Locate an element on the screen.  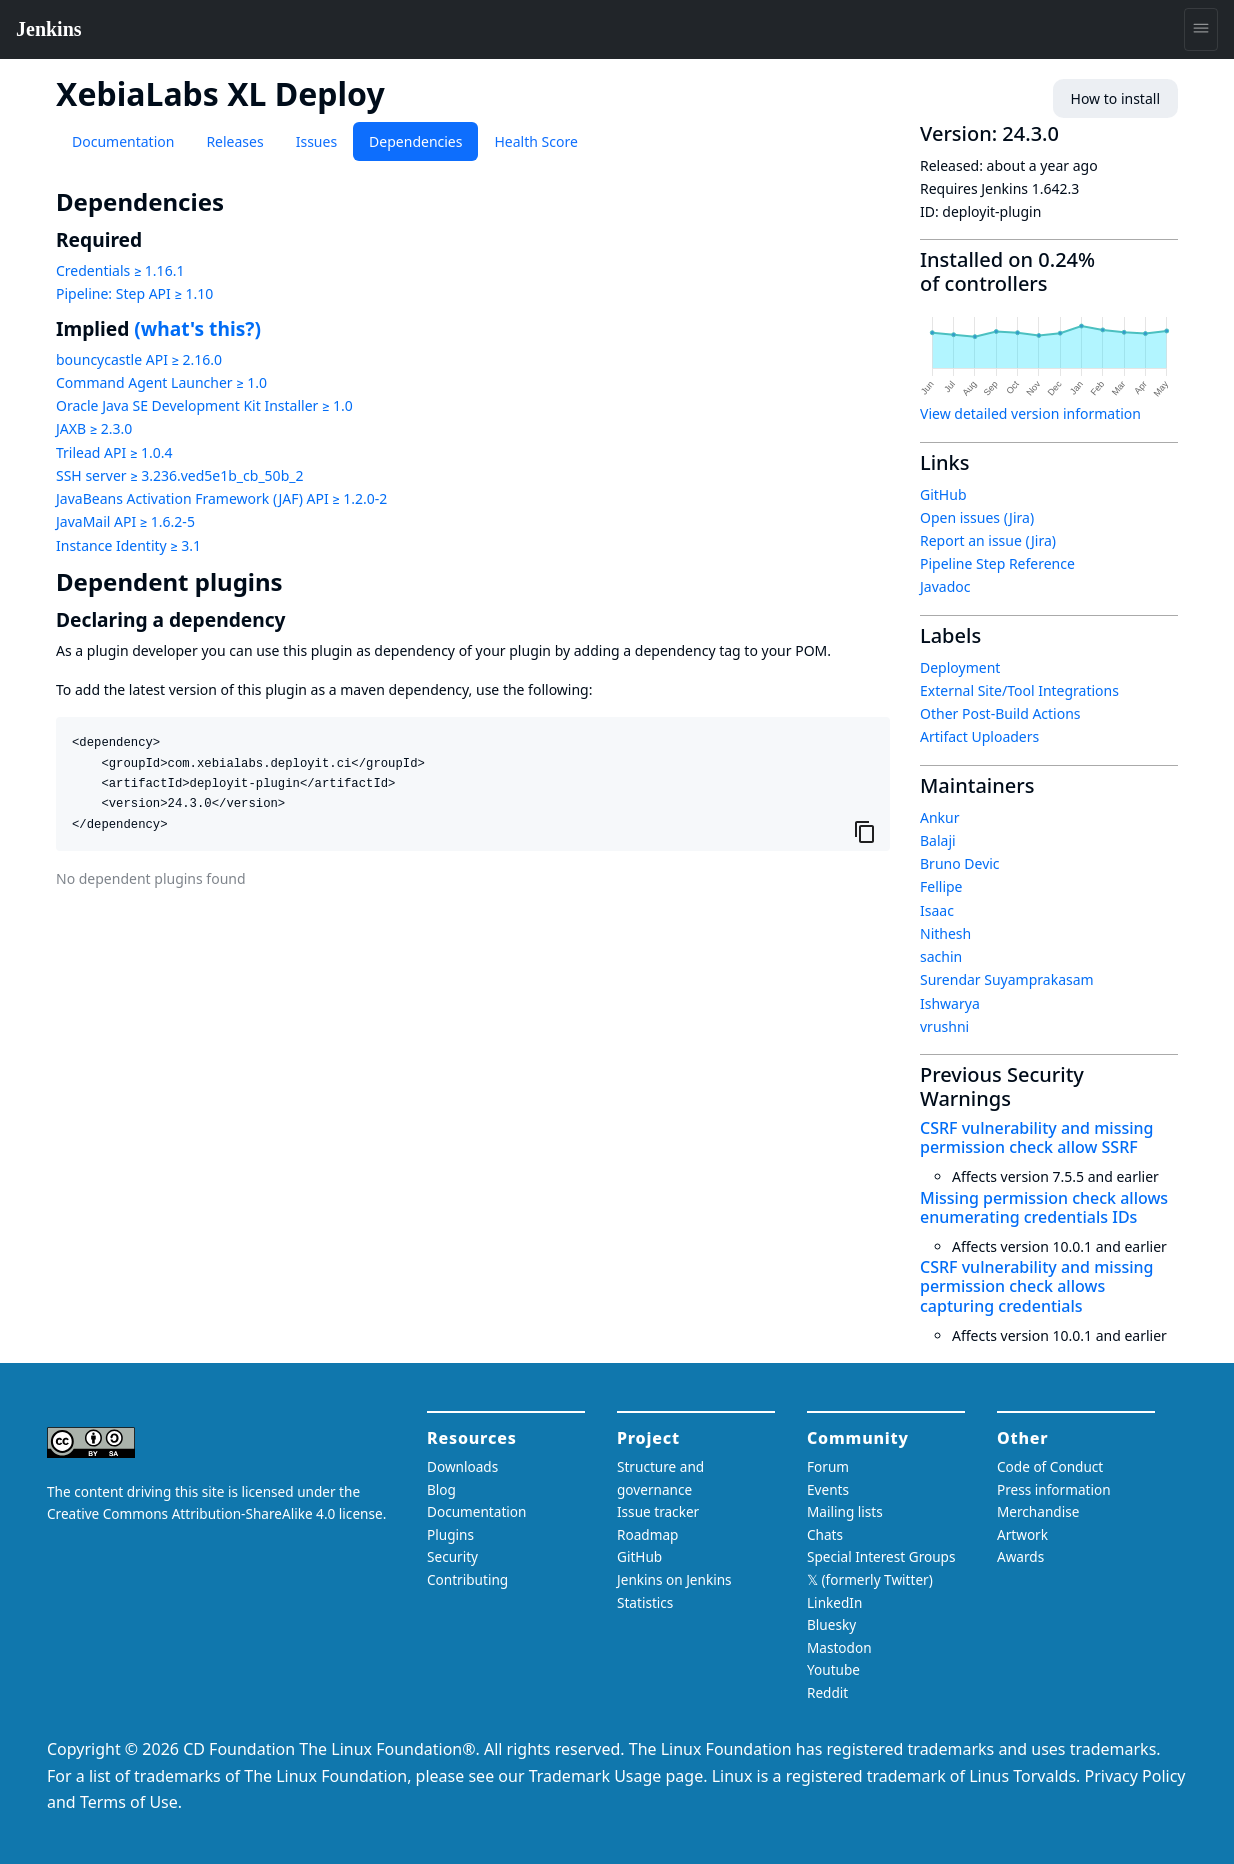
Pipeline: Step API ≥ 1.10 is located at coordinates (134, 293).